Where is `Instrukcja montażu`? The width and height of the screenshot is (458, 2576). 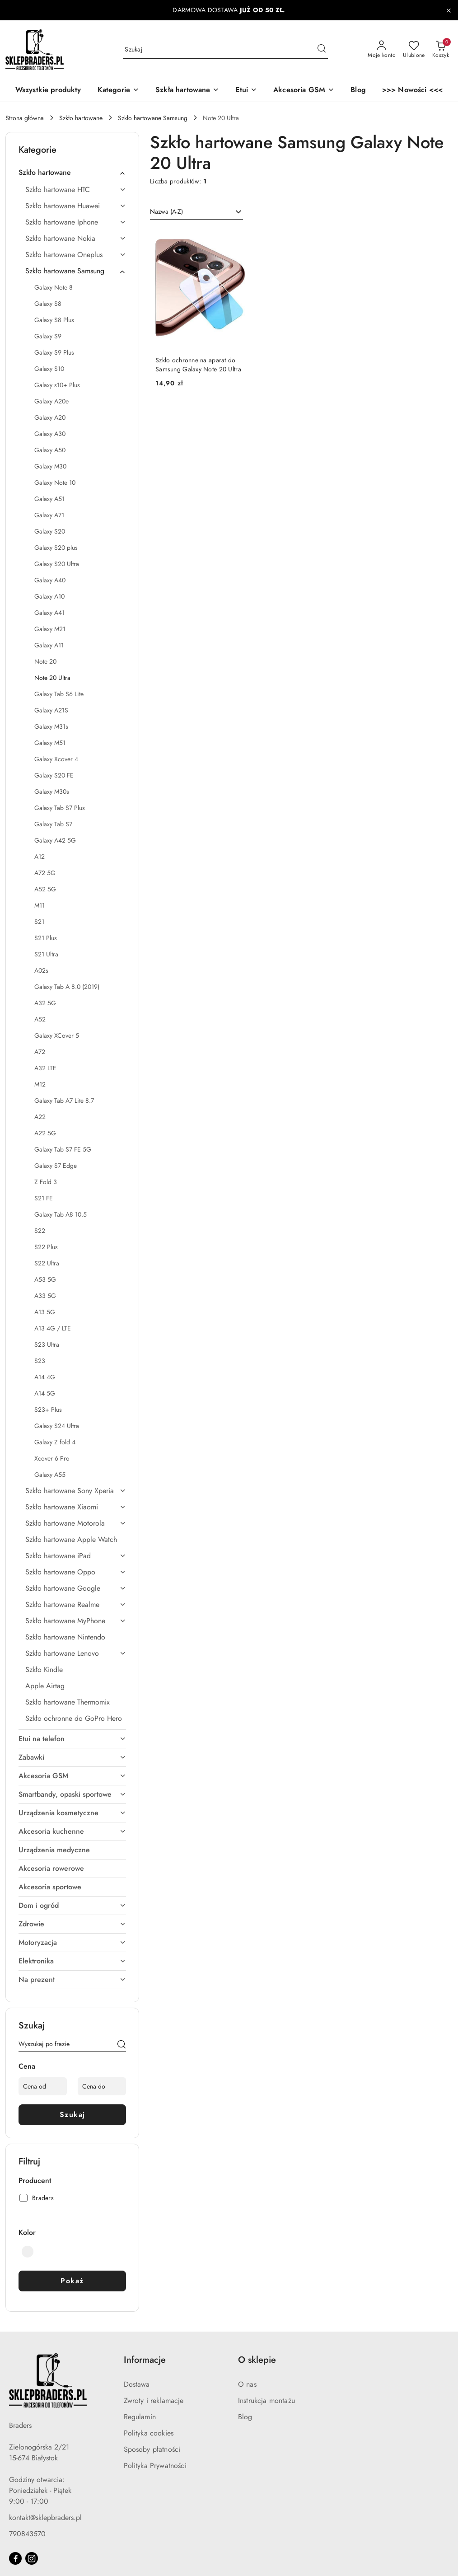 Instrukcja montażu is located at coordinates (266, 2400).